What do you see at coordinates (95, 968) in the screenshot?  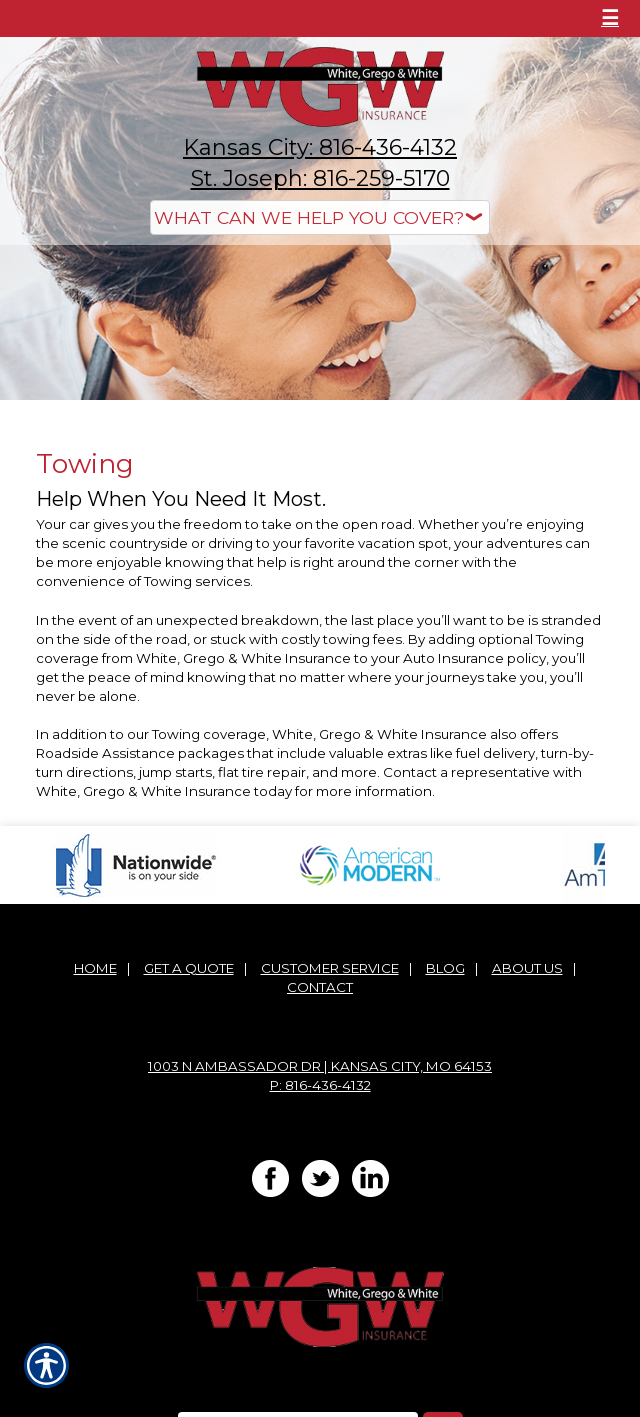 I see `Home` at bounding box center [95, 968].